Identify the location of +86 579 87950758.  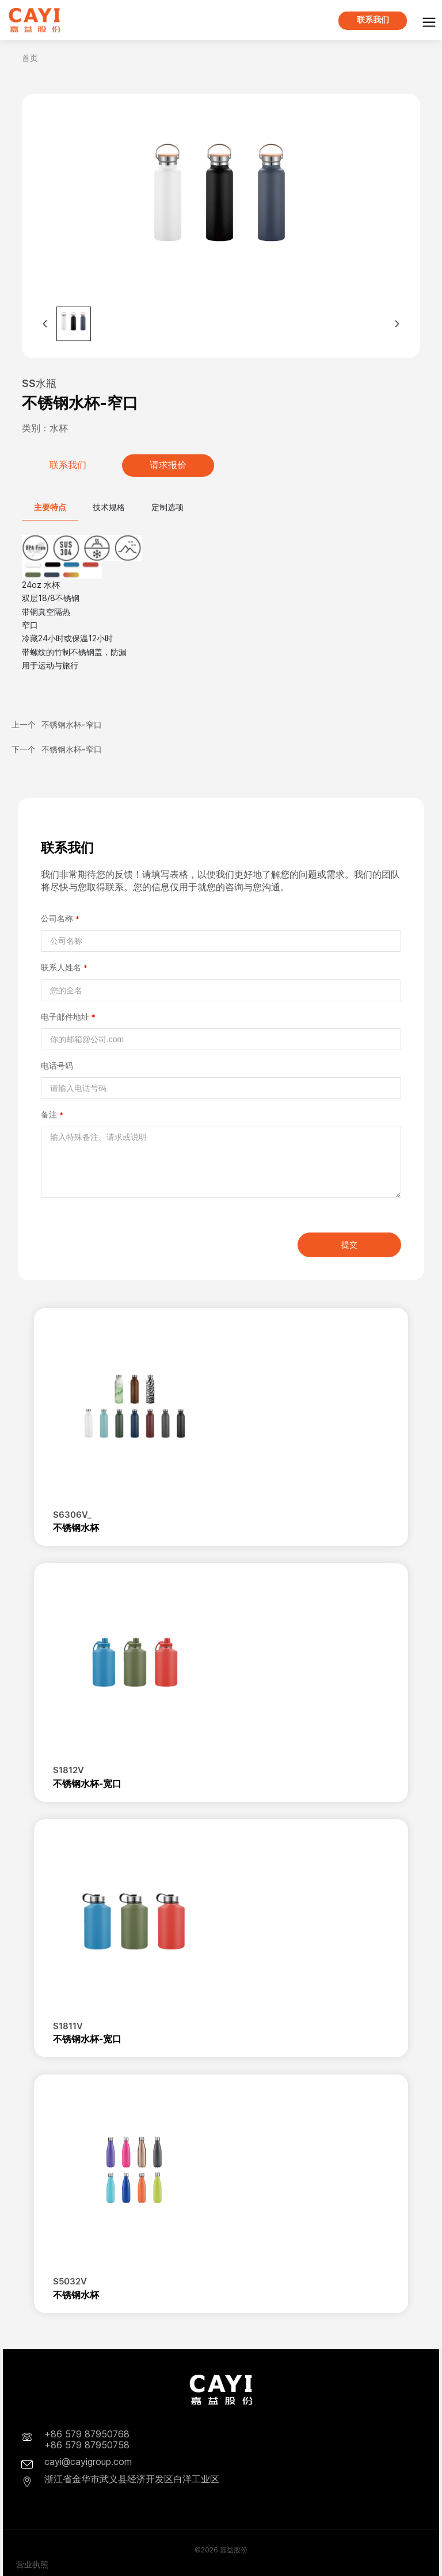
(86, 2445).